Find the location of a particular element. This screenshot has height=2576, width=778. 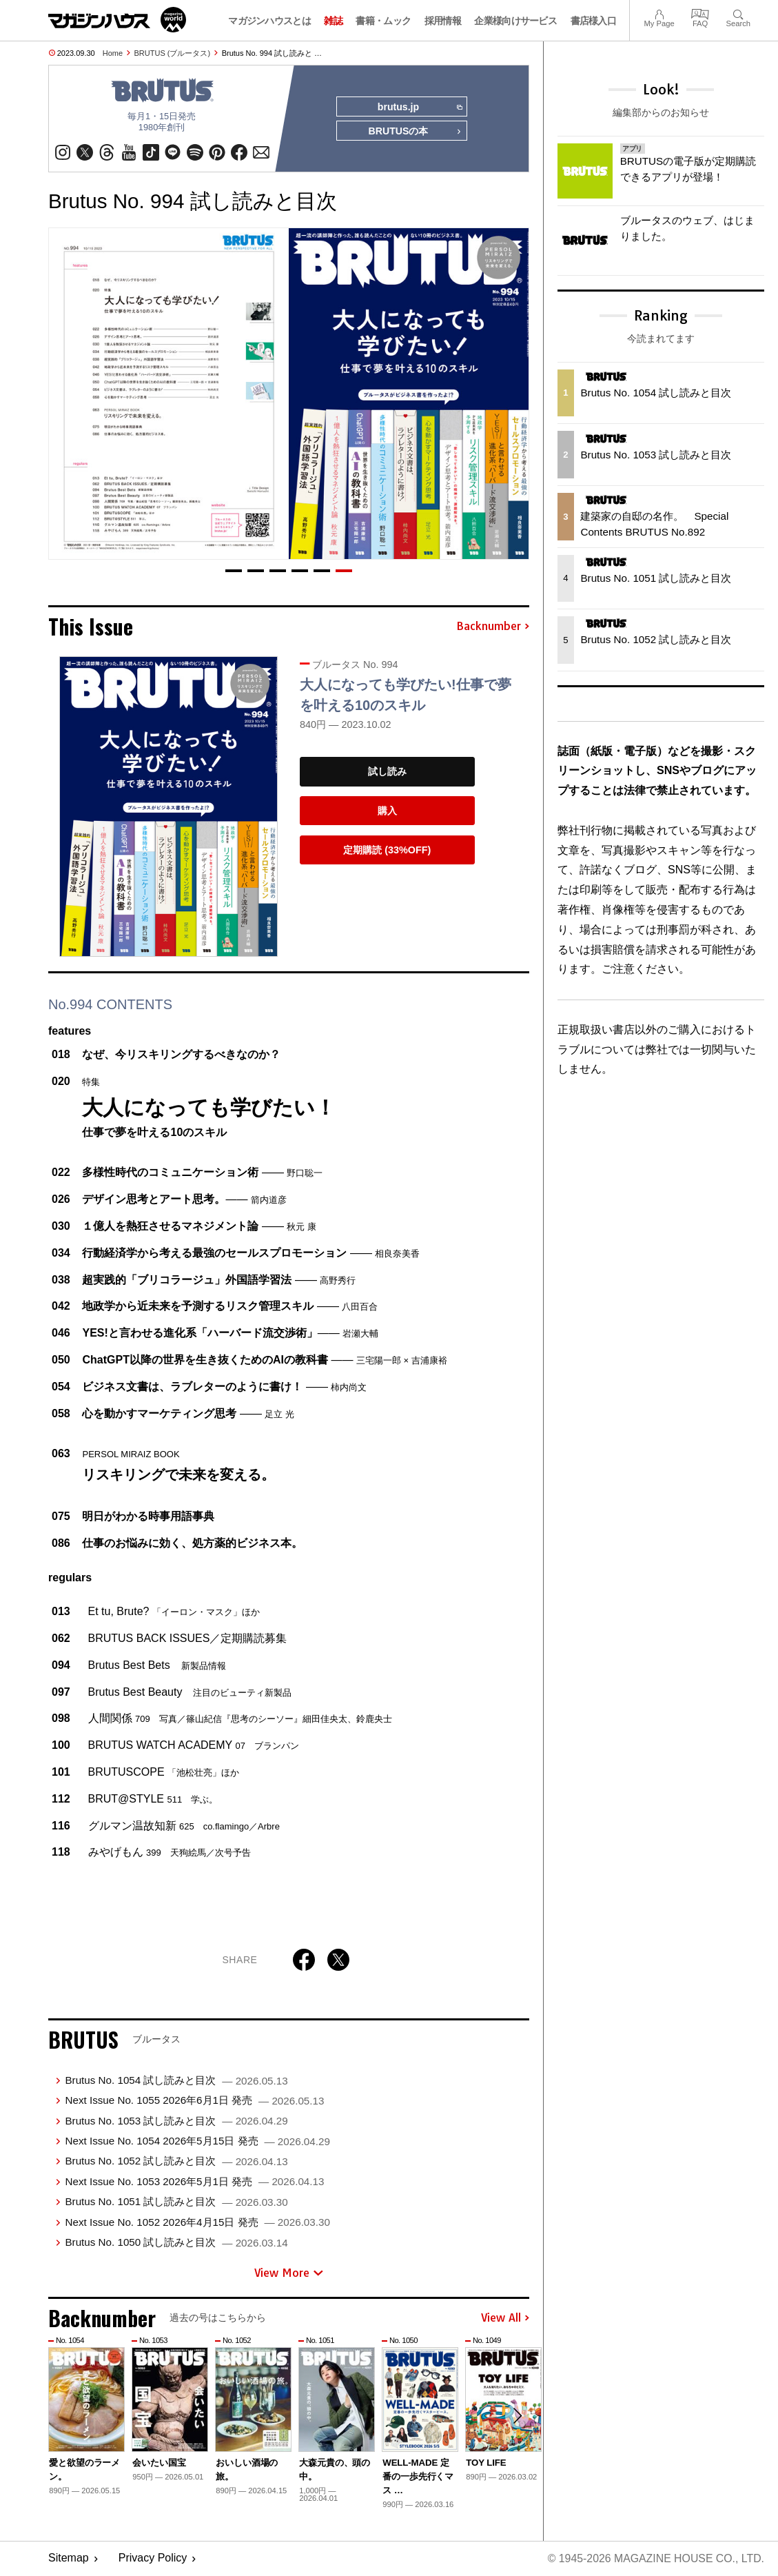

brutus.jp is located at coordinates (419, 107).